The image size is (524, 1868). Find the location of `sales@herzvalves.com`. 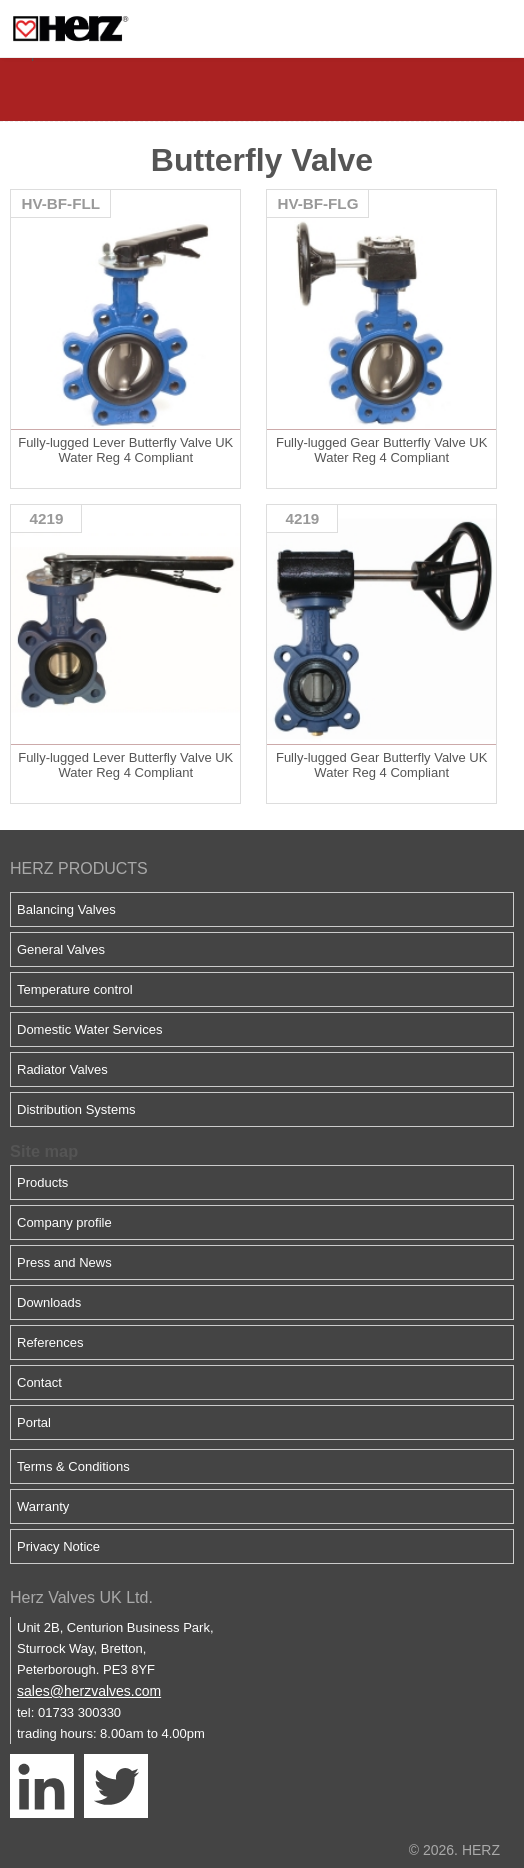

sales@herzvalves.com is located at coordinates (89, 1691).